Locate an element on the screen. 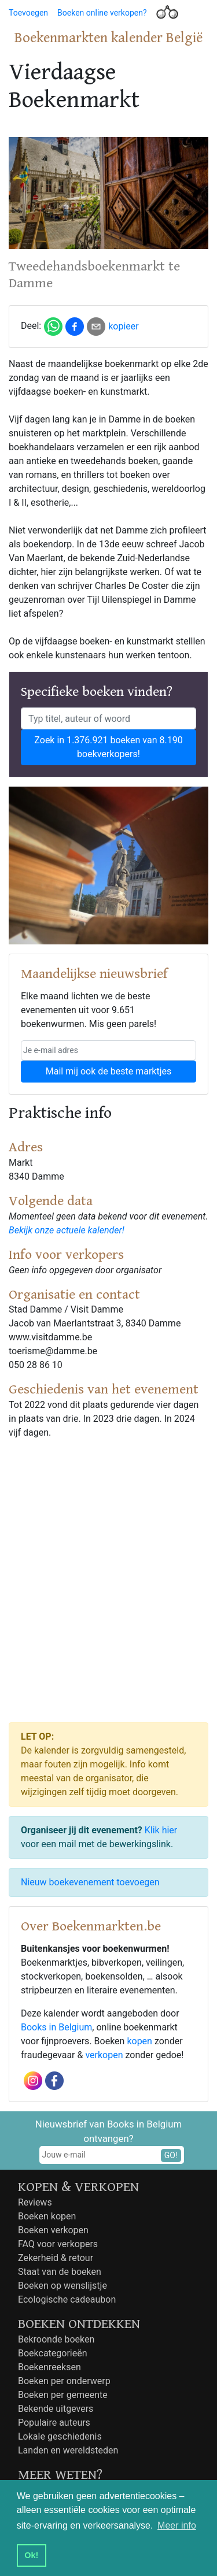  Meer info [button] is located at coordinates (176, 2525).